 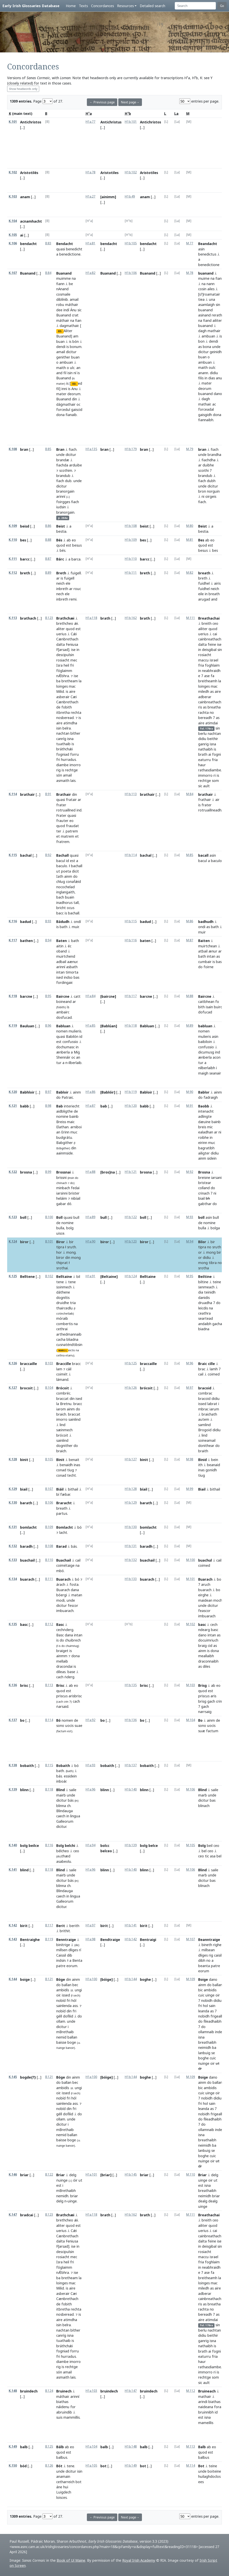 What do you see at coordinates (72, 1106) in the screenshot?
I see `interiecht` at bounding box center [72, 1106].